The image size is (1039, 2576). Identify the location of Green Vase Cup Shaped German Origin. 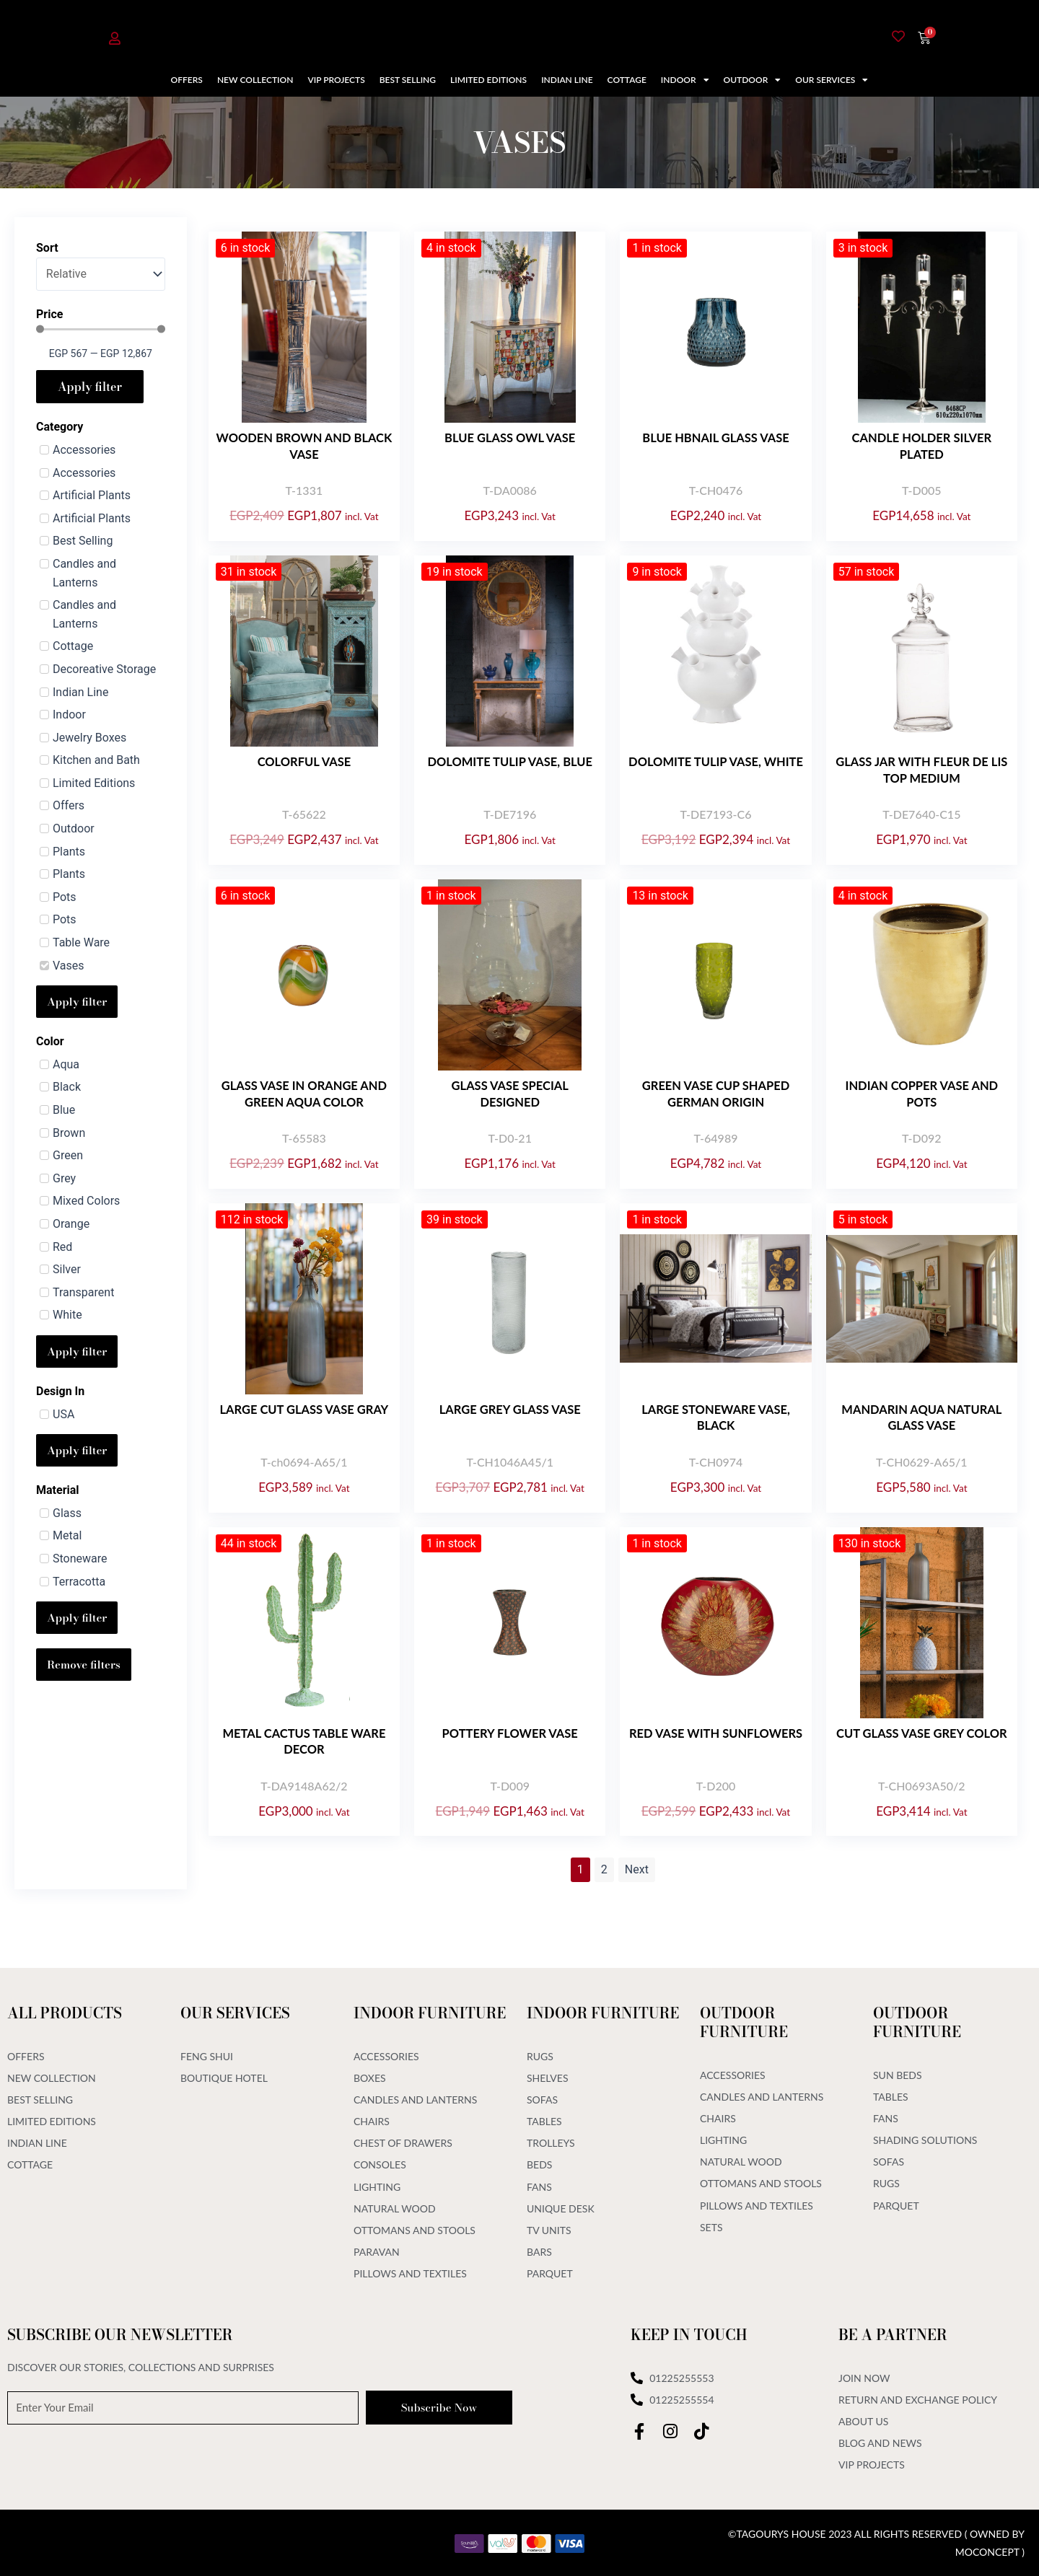
(716, 1093).